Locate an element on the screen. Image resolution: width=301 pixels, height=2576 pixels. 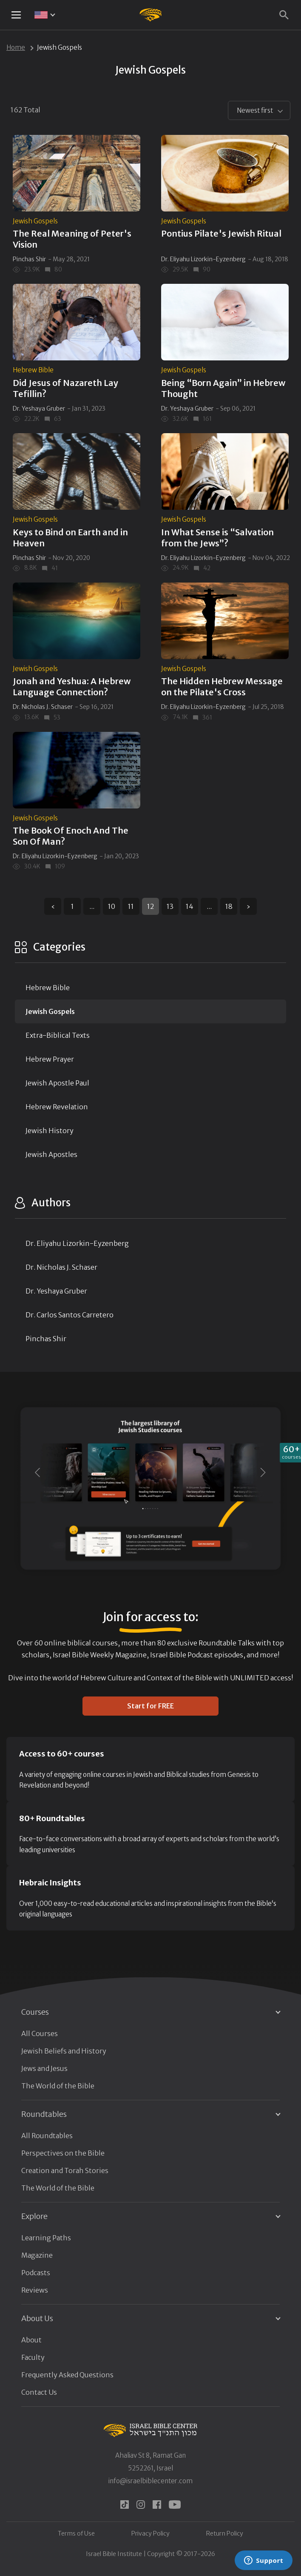
Start for FREE is located at coordinates (150, 1706).